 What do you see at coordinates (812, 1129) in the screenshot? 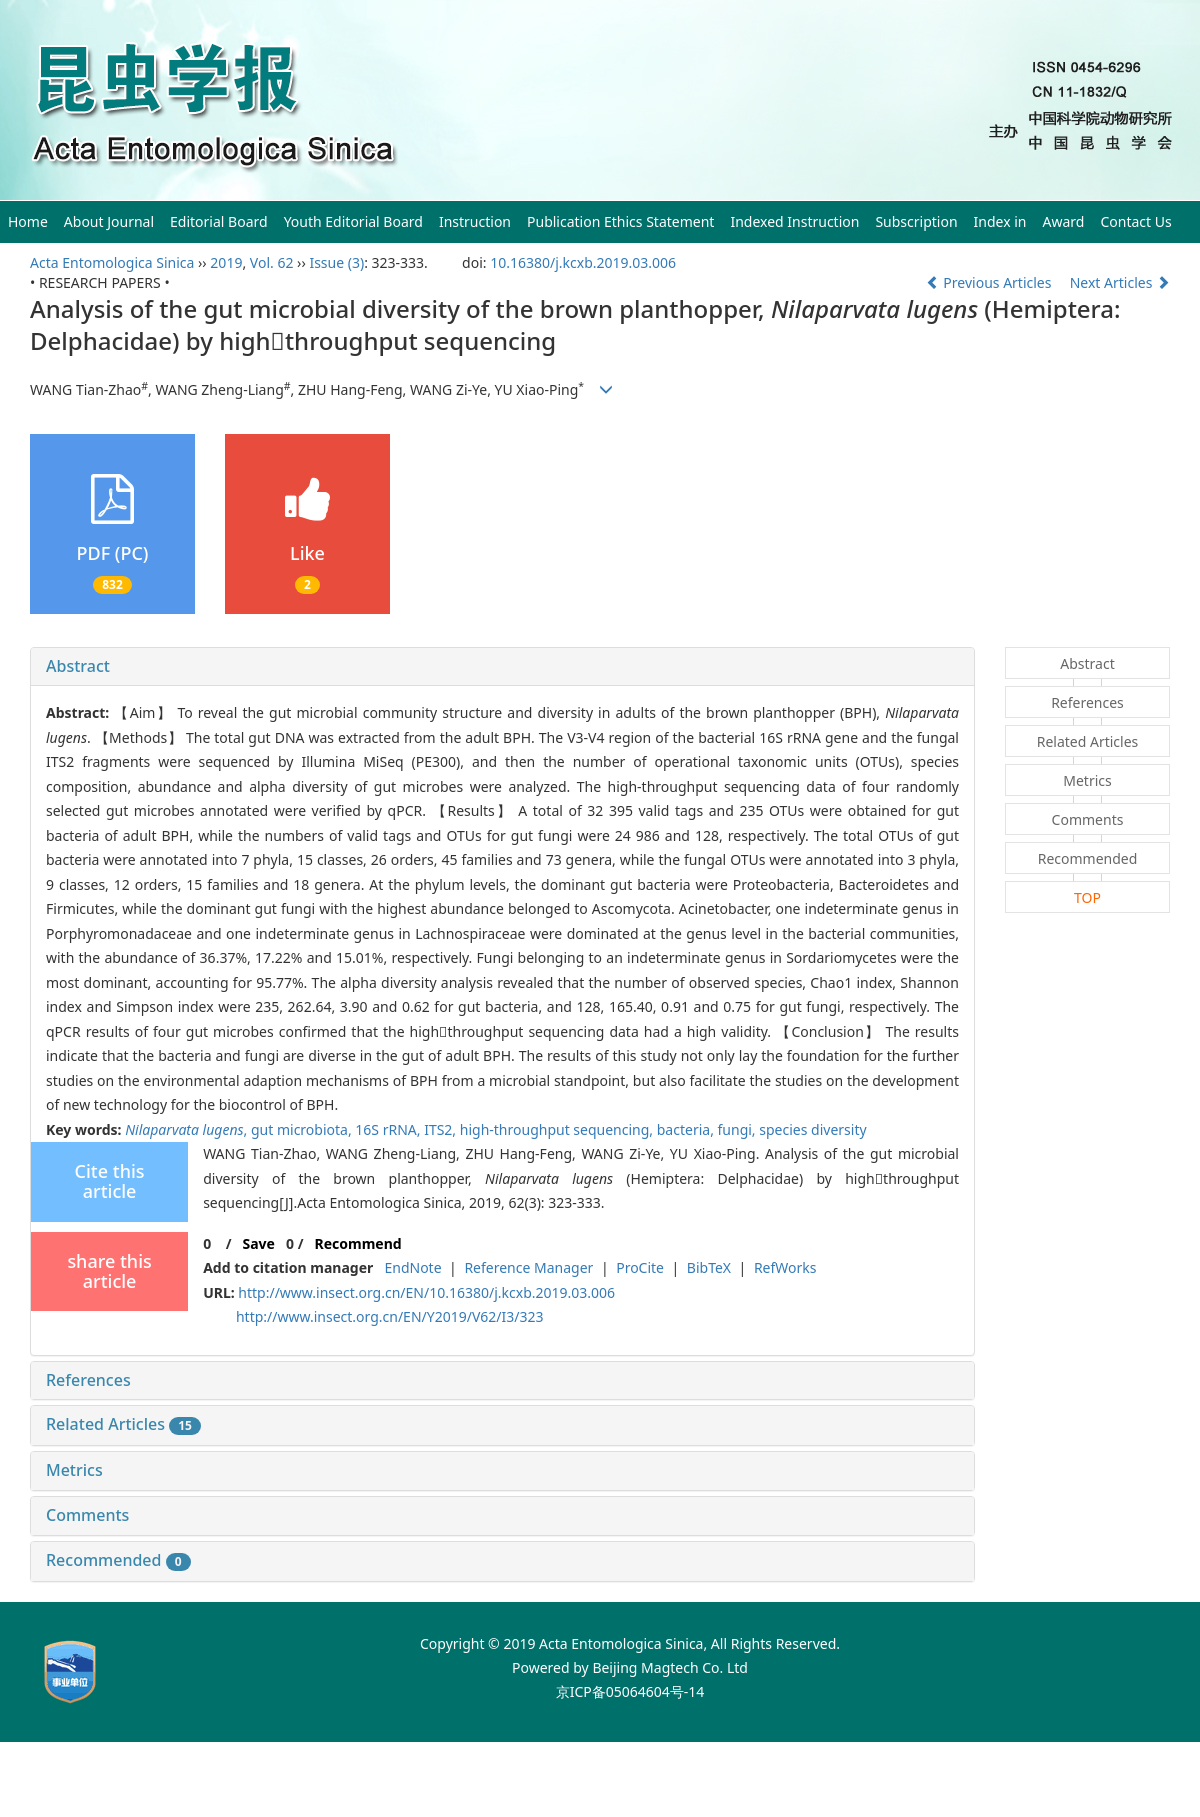
I see `species diversity` at bounding box center [812, 1129].